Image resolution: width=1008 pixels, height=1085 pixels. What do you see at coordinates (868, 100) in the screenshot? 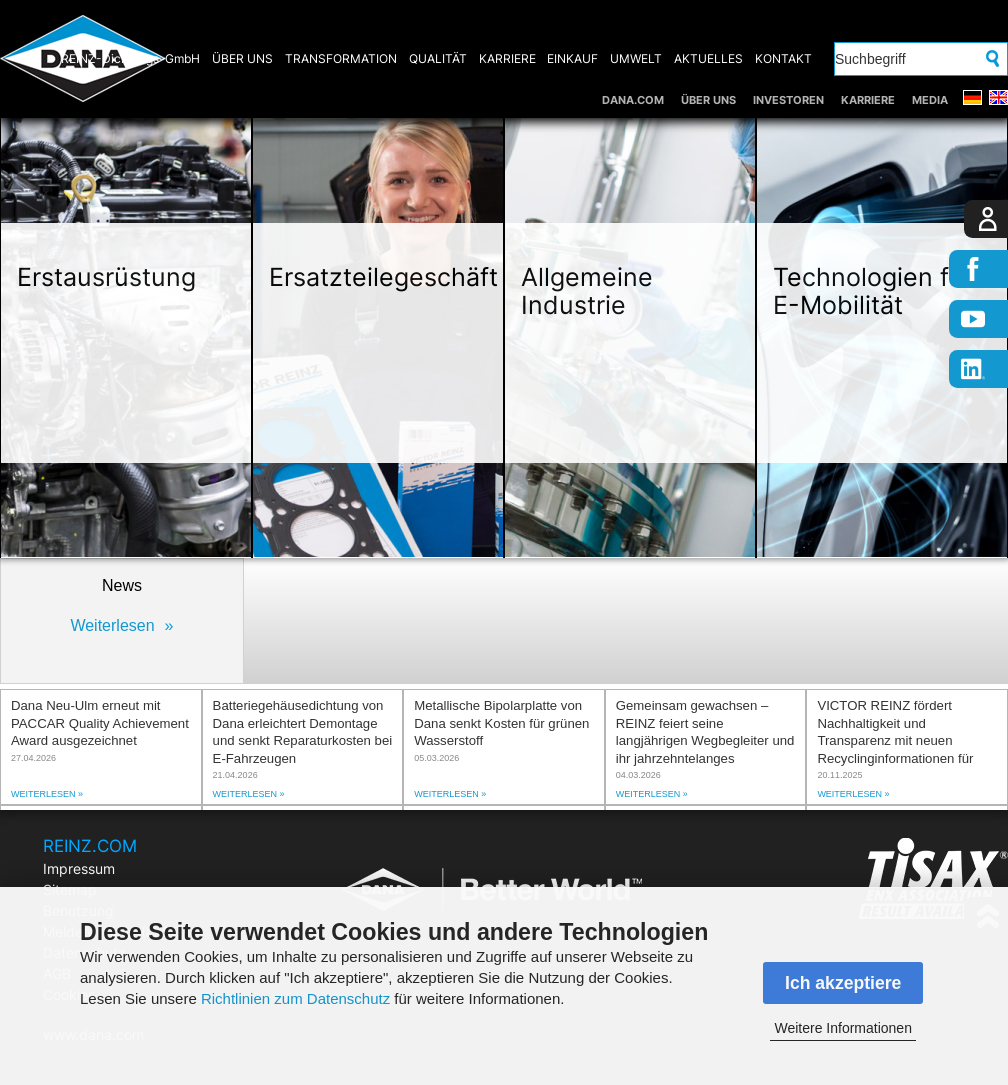
I see `KARRIERE` at bounding box center [868, 100].